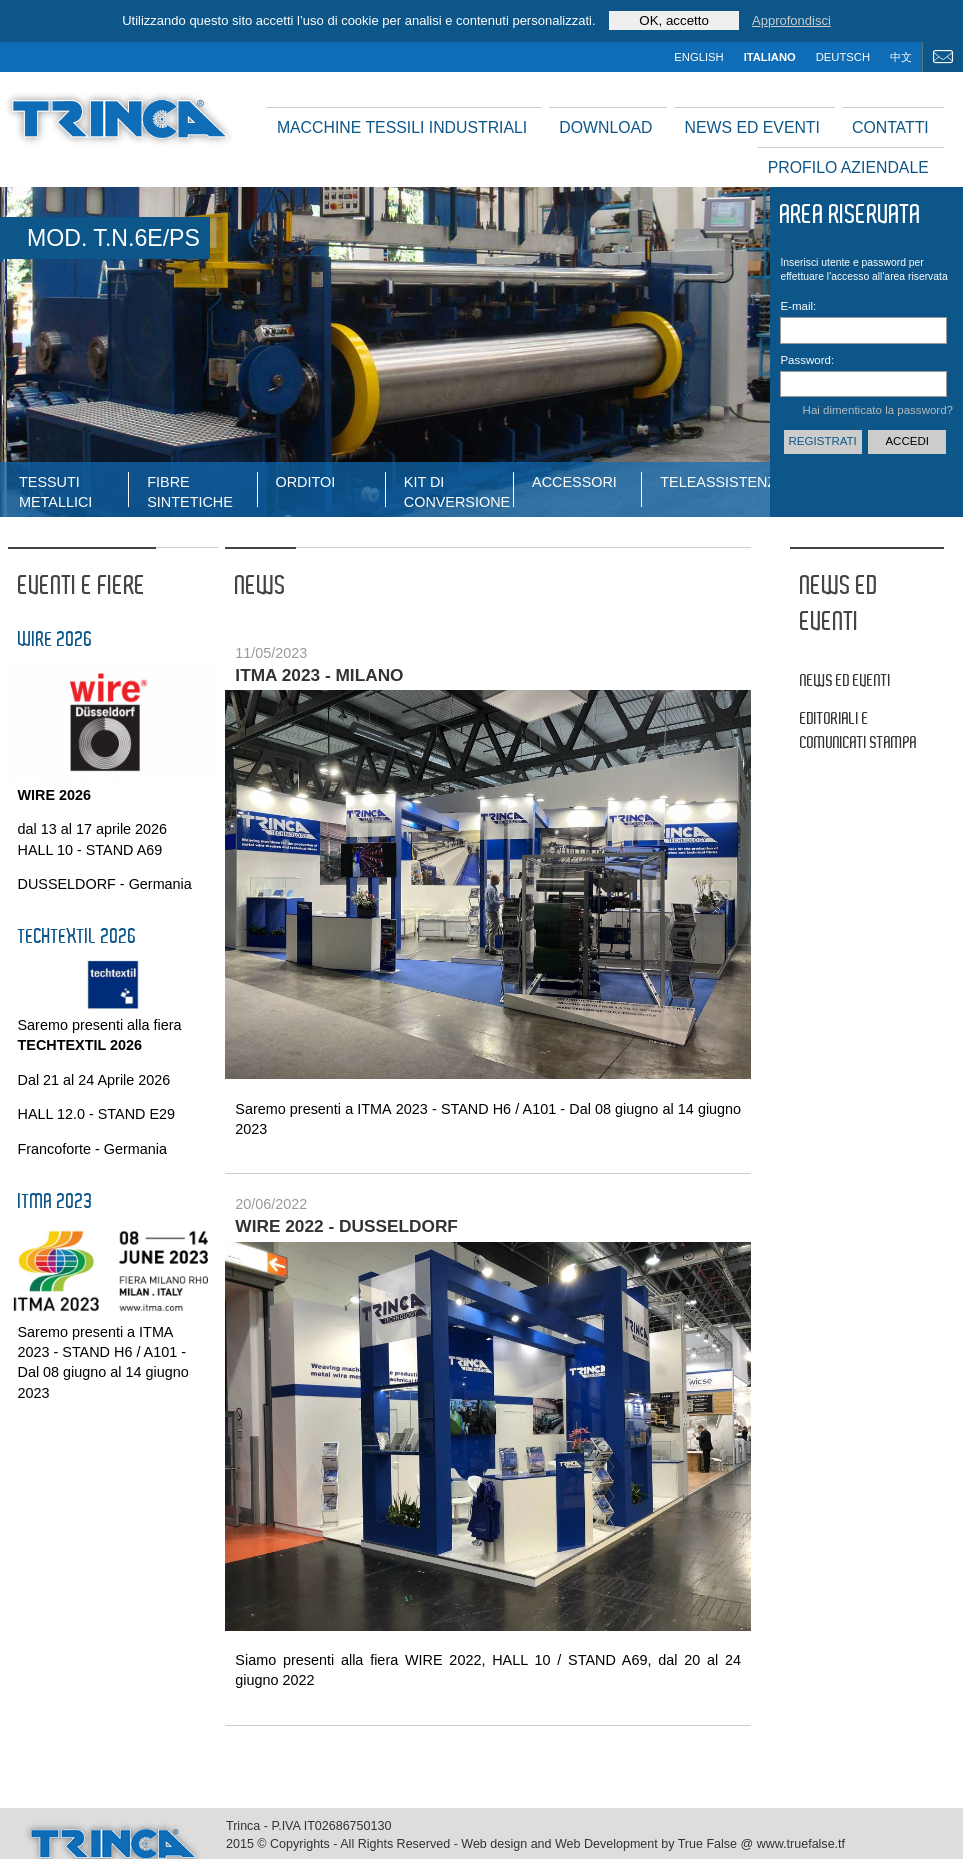 The height and width of the screenshot is (1859, 963). What do you see at coordinates (190, 490) in the screenshot?
I see `fibre sintetiche` at bounding box center [190, 490].